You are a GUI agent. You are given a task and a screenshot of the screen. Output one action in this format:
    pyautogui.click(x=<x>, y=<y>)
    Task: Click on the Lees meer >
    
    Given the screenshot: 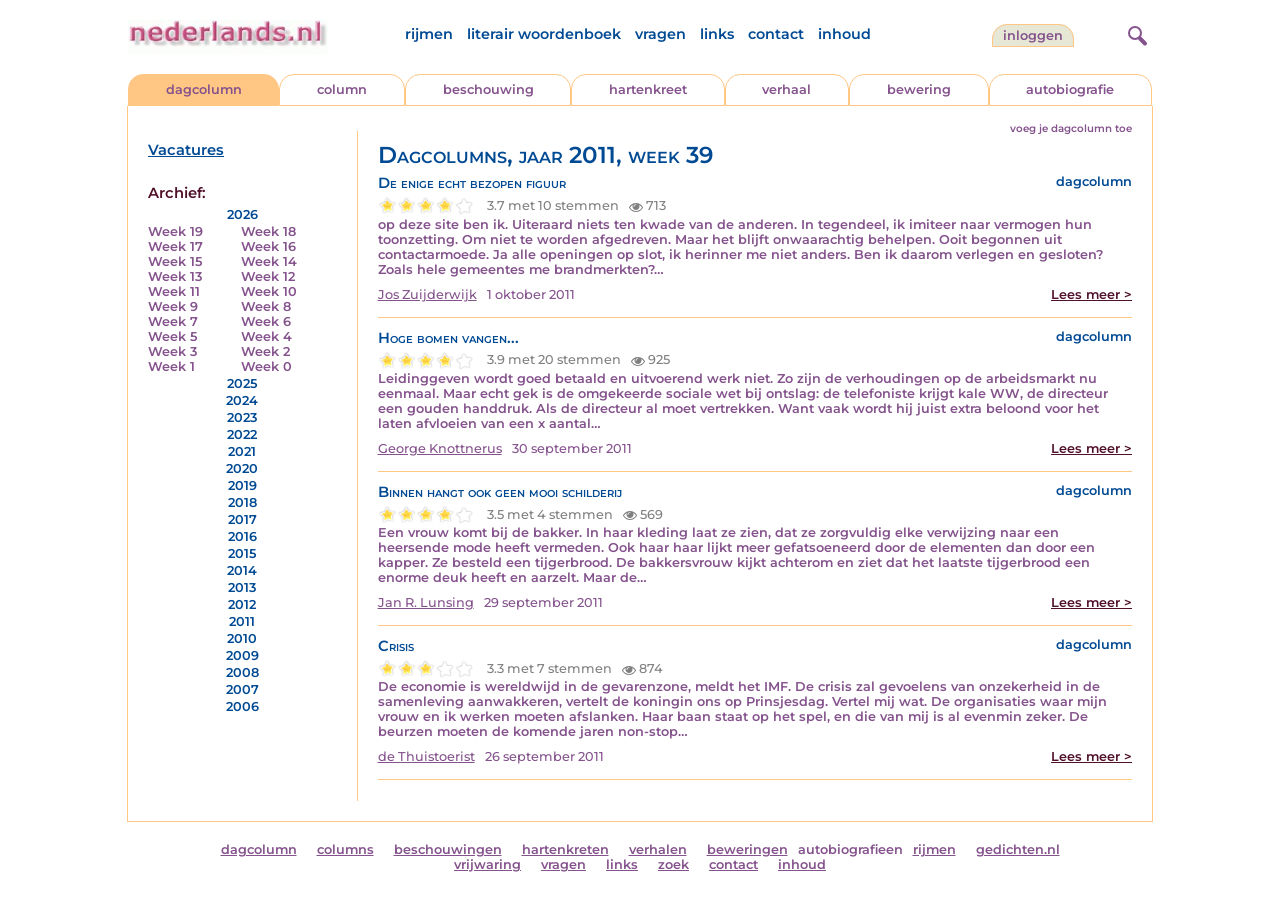 What is the action you would take?
    pyautogui.click(x=1091, y=294)
    